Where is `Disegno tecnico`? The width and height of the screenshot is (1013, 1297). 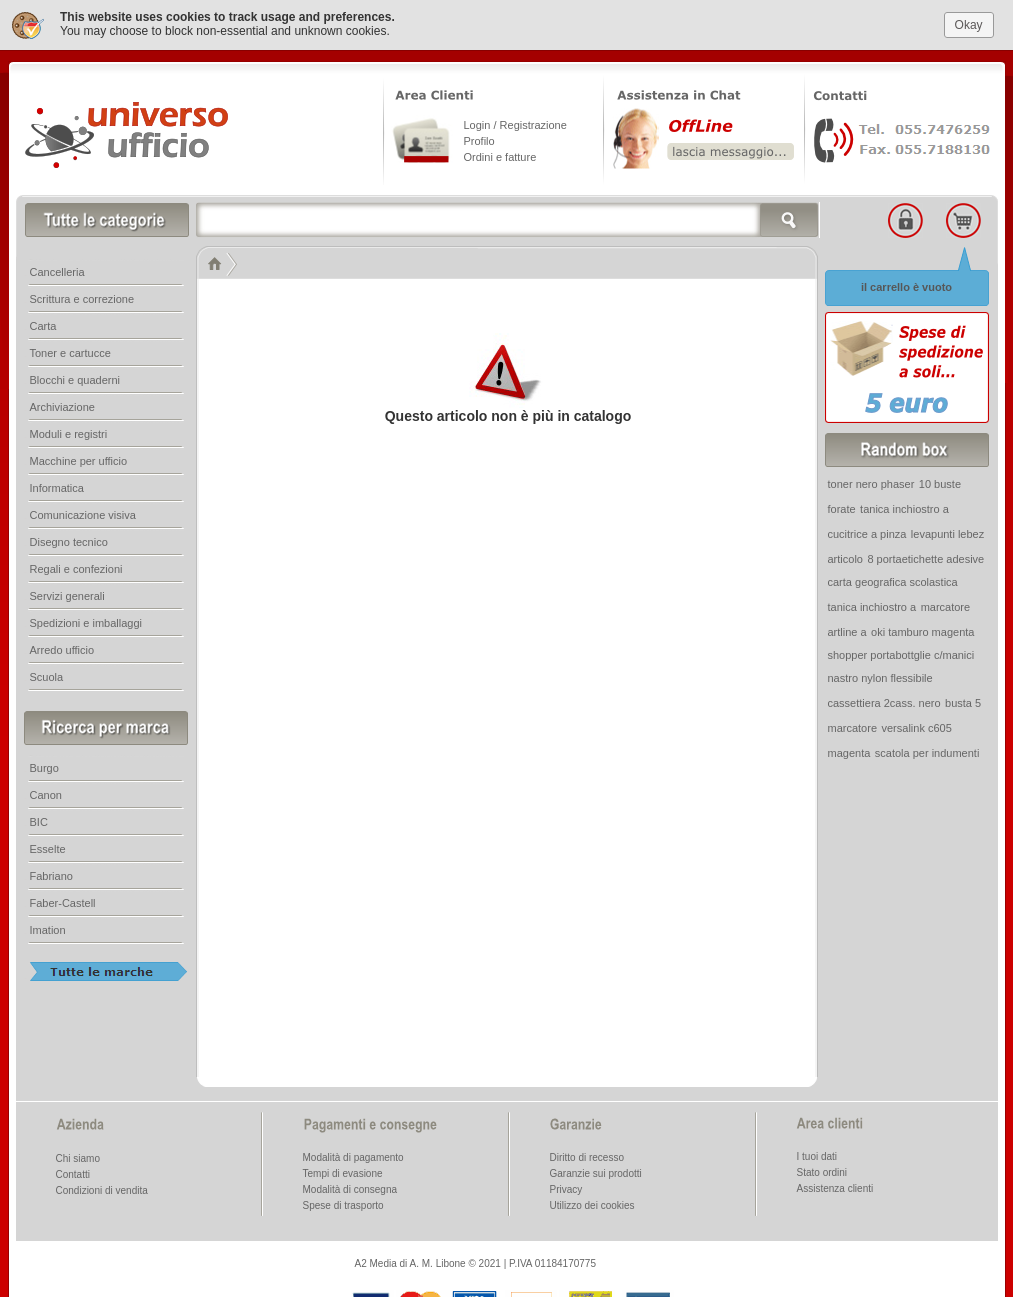 Disegno tecnico is located at coordinates (69, 539).